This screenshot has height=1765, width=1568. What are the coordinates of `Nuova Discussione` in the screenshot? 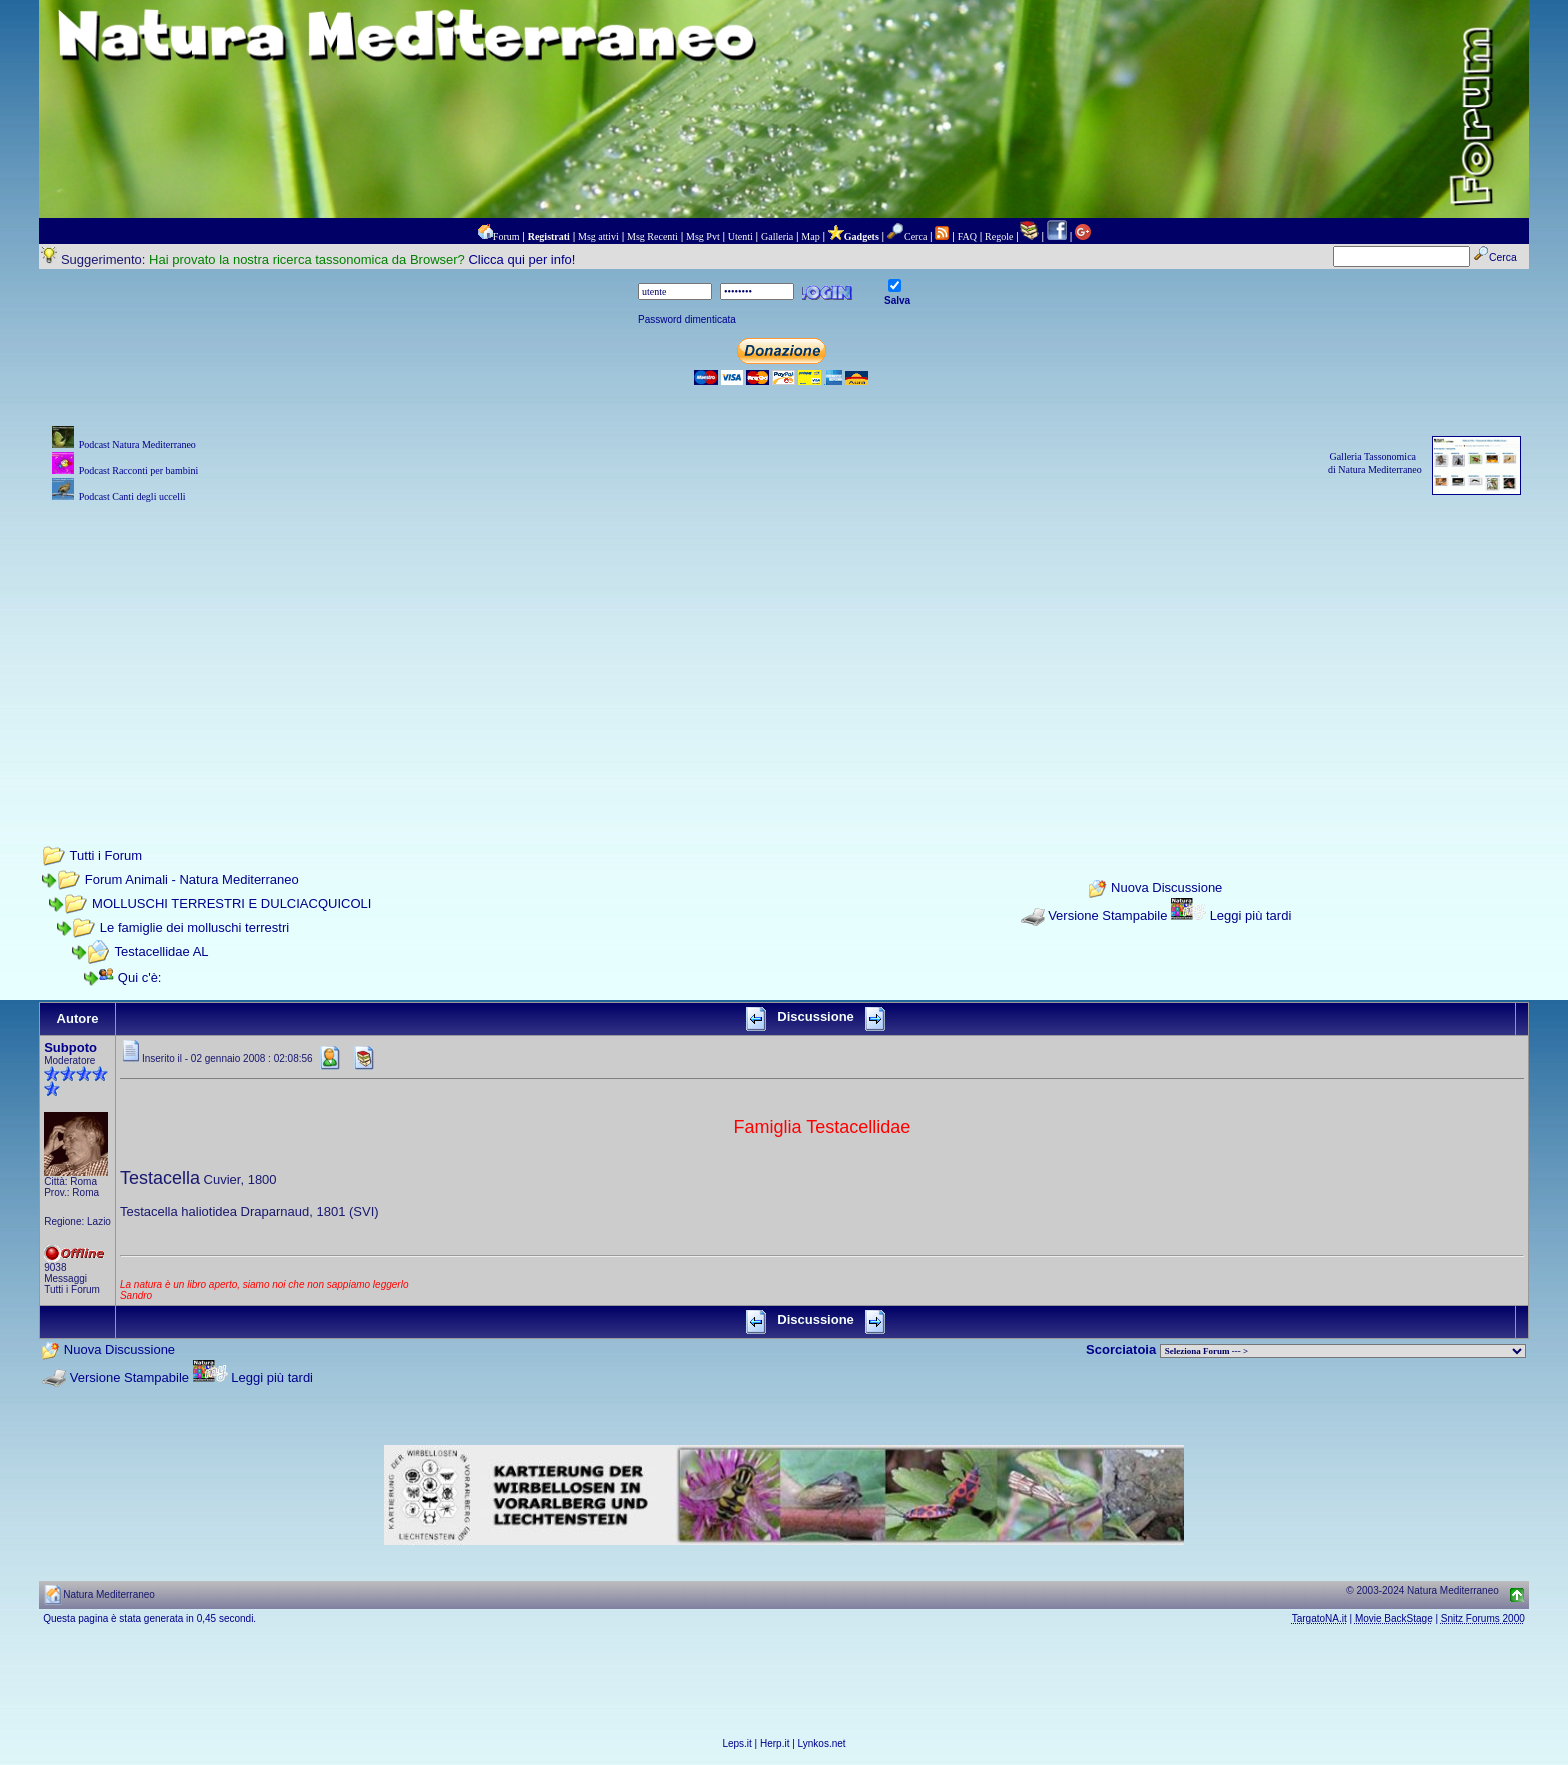 It's located at (1166, 888).